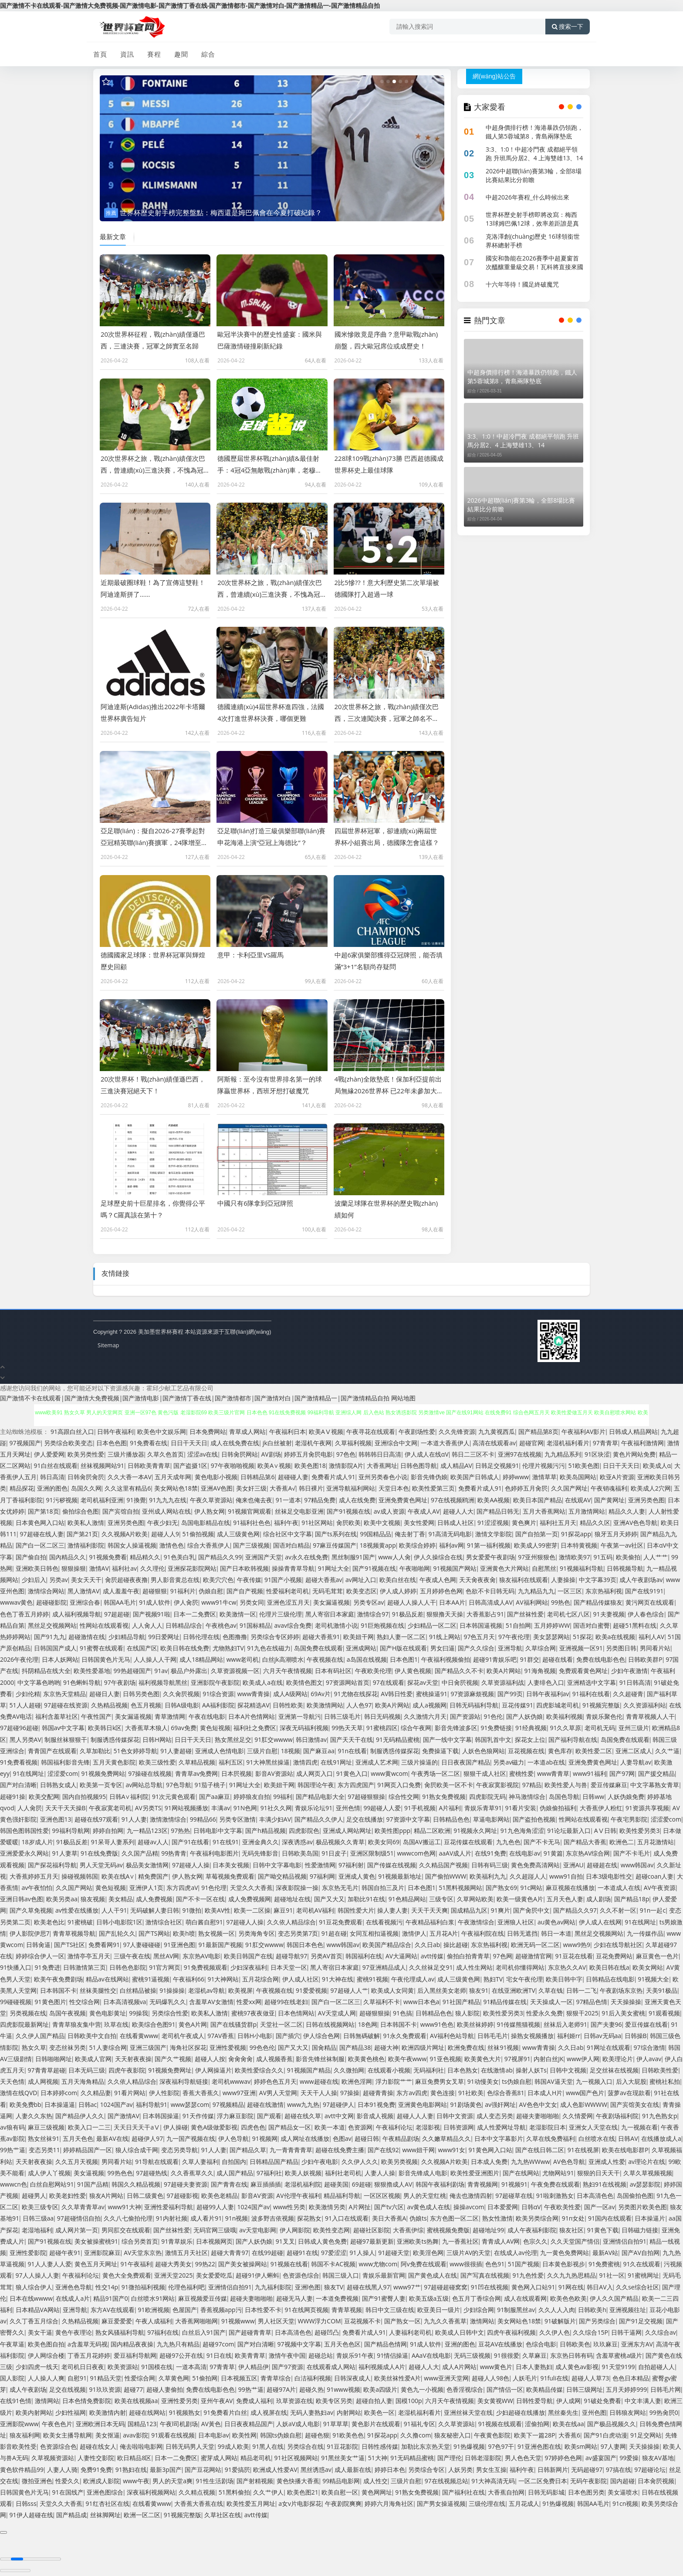 Image resolution: width=683 pixels, height=2576 pixels. What do you see at coordinates (157, 2161) in the screenshot?
I see `91导航在线观看` at bounding box center [157, 2161].